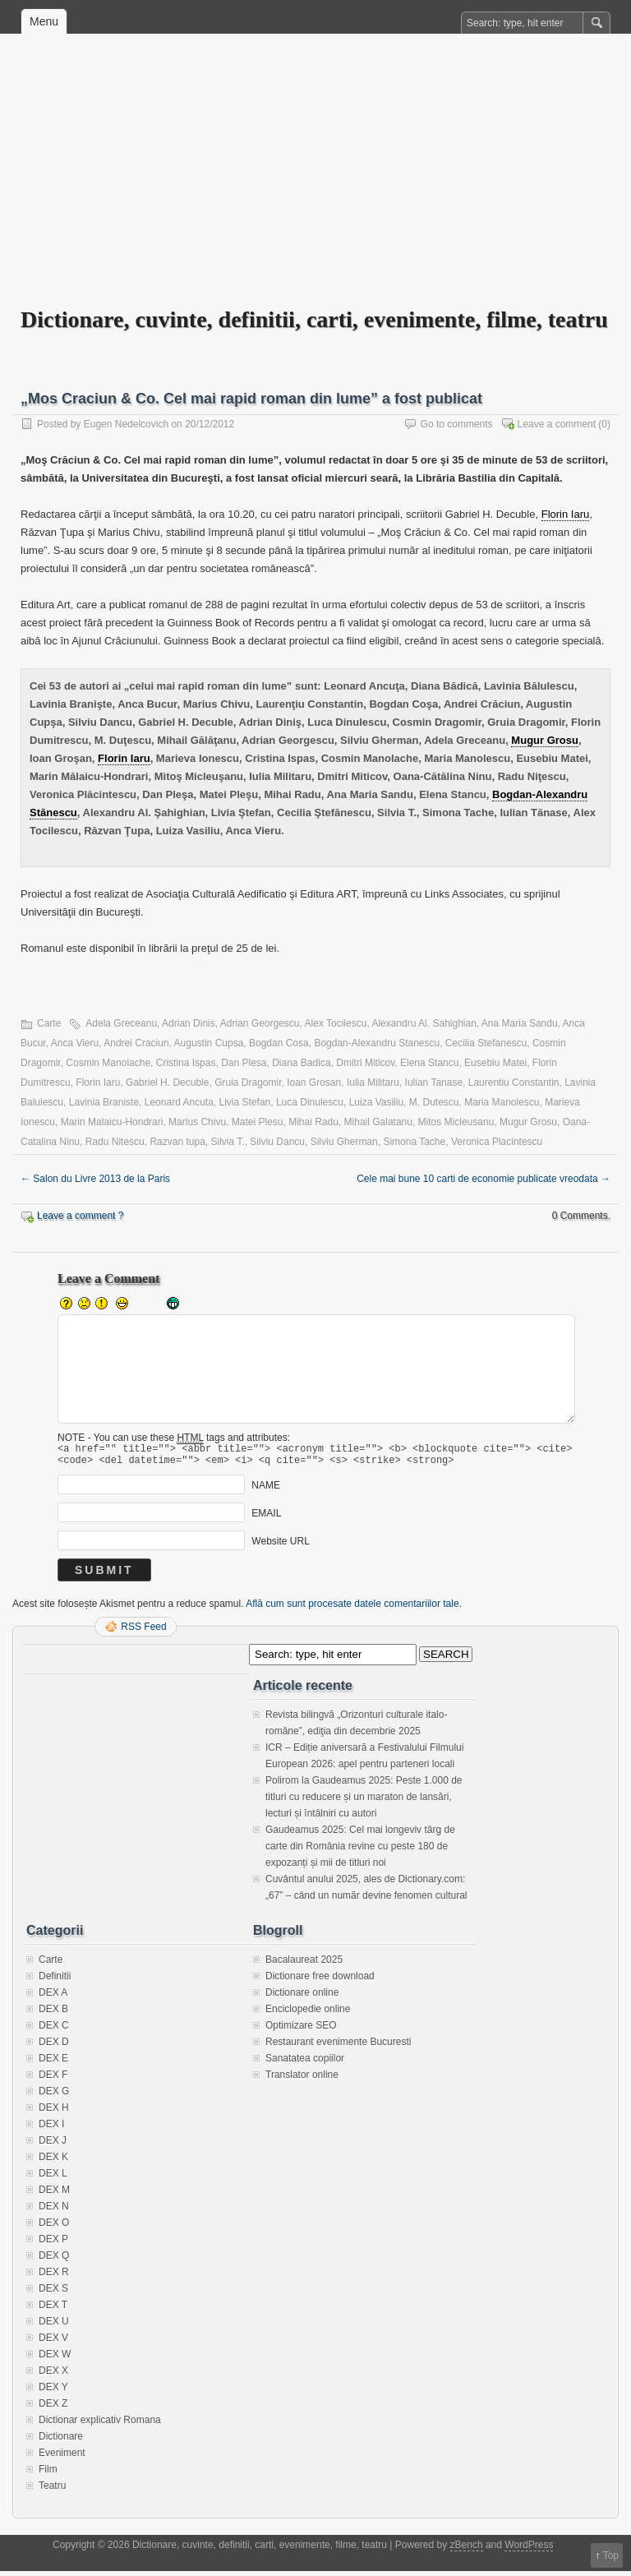 This screenshot has width=631, height=2576. I want to click on Florin Iaru [link], so click(565, 514).